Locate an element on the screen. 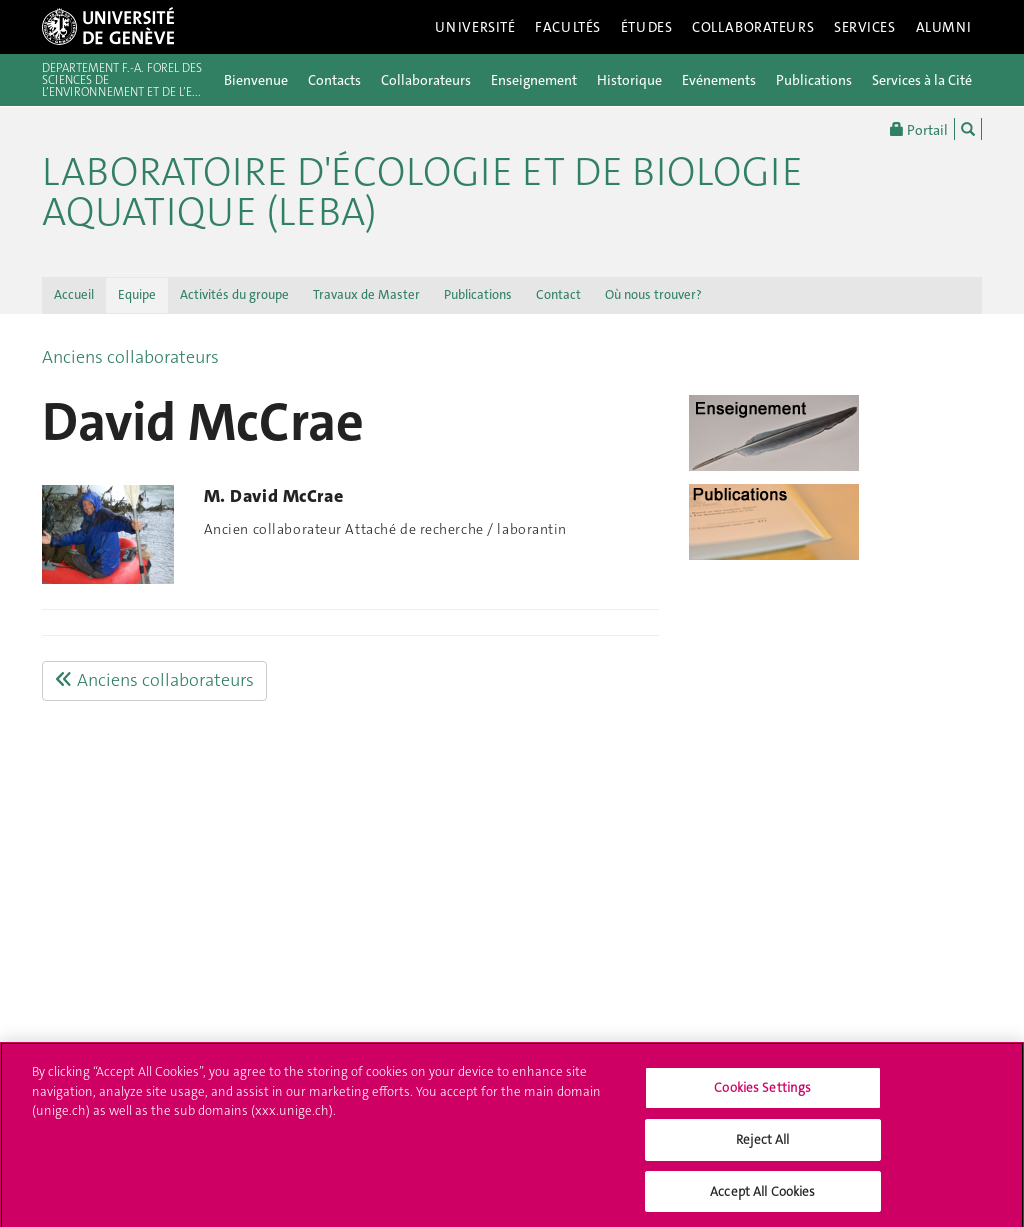  Bienvenue is located at coordinates (256, 80).